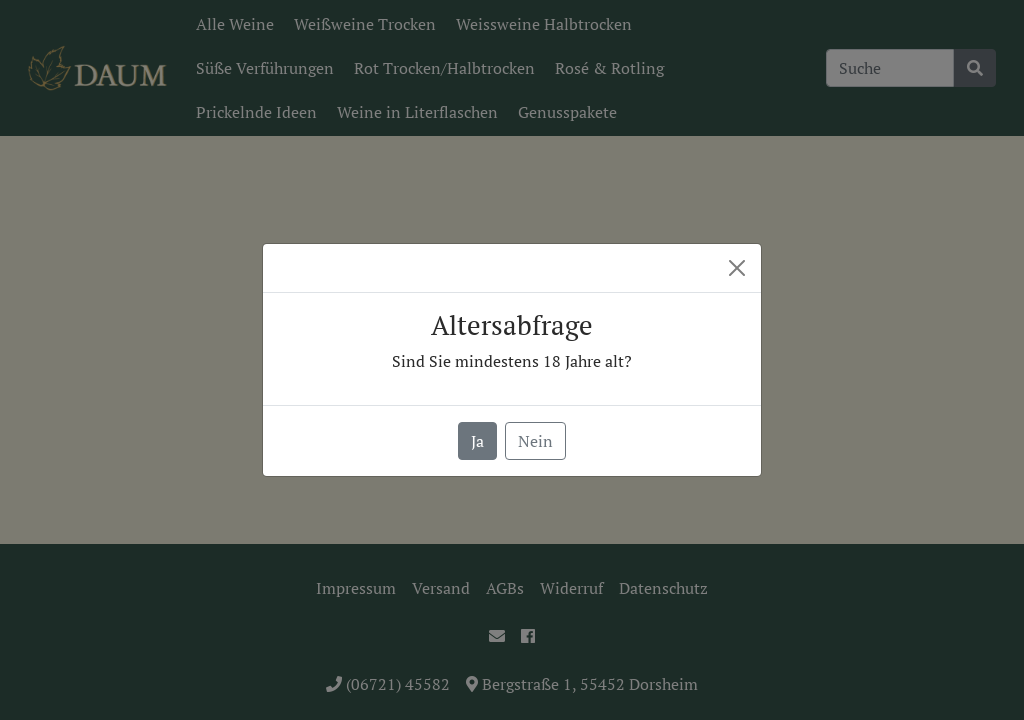 The image size is (1024, 720). Describe the element at coordinates (737, 268) in the screenshot. I see `[Close]` at that location.